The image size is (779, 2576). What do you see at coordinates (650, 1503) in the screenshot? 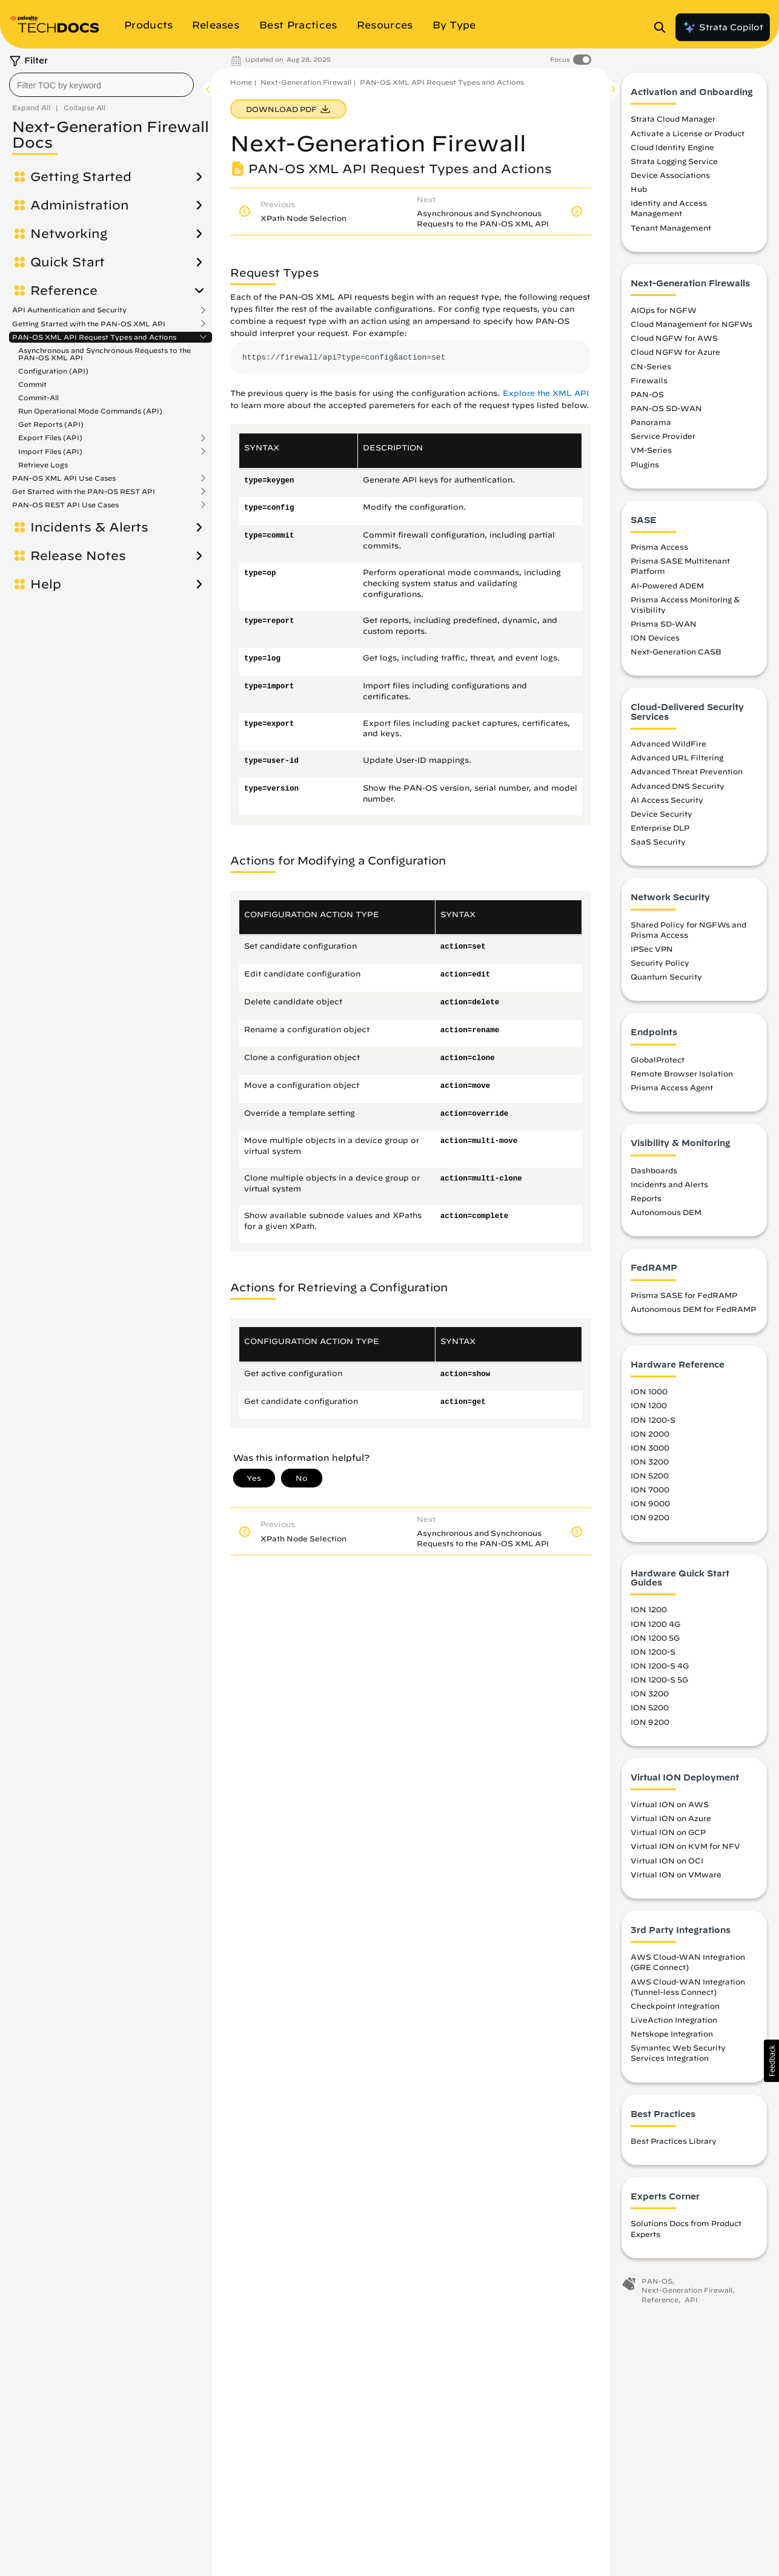
I see `ION 9000` at bounding box center [650, 1503].